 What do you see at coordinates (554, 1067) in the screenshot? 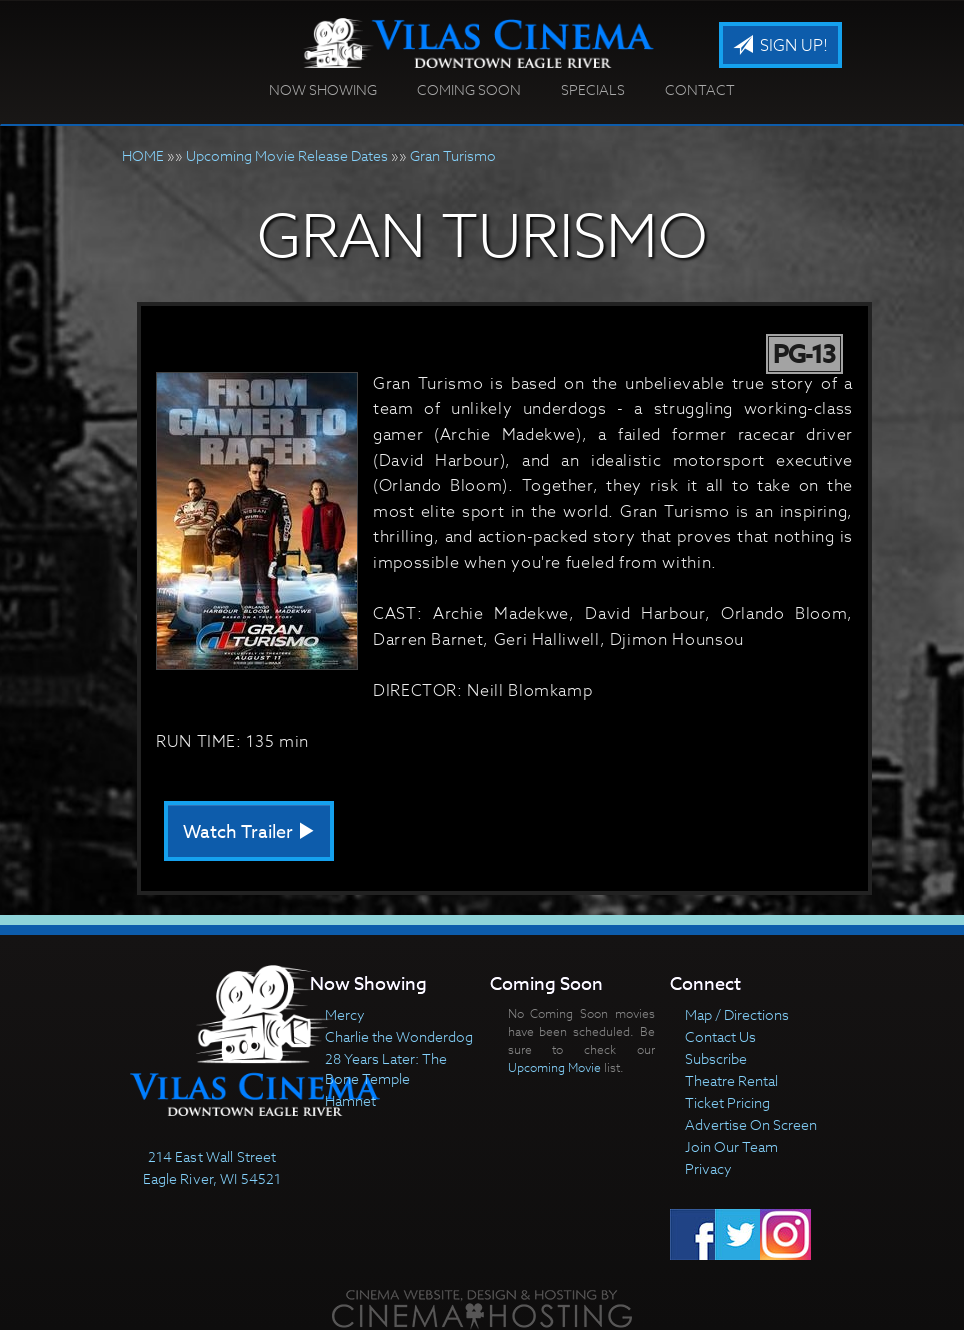
I see `Upcoming Movie` at bounding box center [554, 1067].